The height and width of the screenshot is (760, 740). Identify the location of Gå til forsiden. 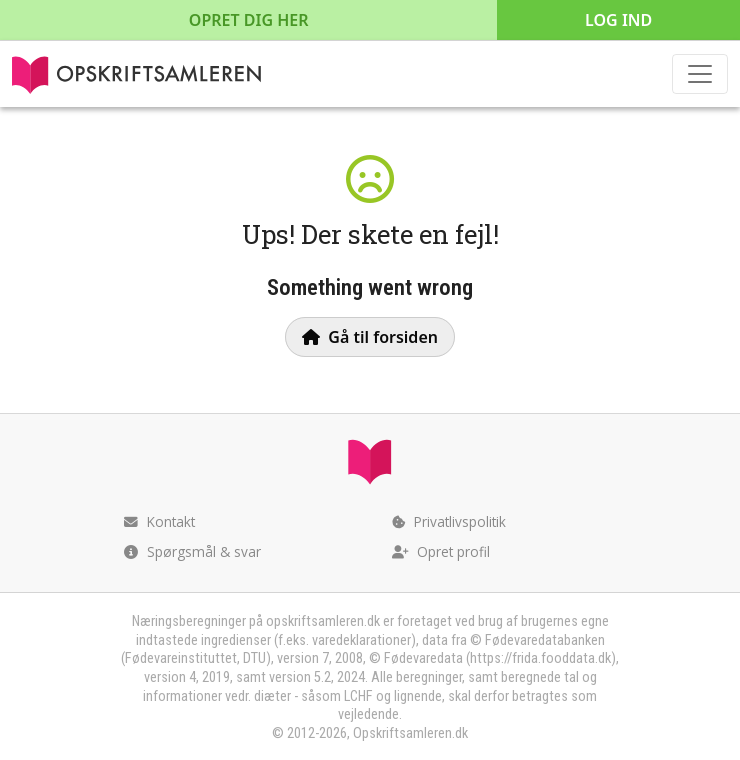
(370, 337).